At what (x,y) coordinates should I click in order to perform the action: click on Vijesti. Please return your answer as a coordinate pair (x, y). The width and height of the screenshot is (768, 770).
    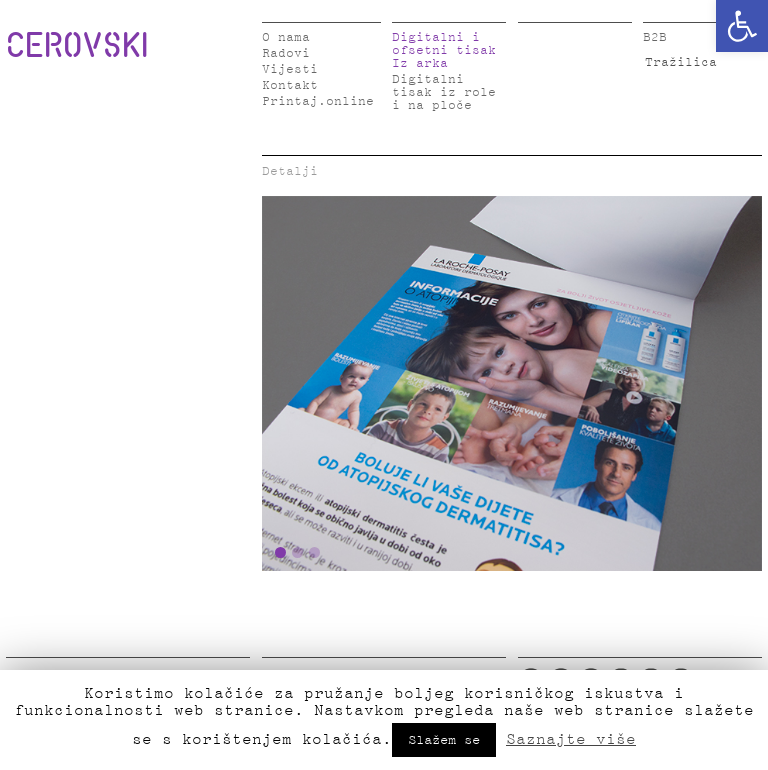
    Looking at the image, I should click on (290, 69).